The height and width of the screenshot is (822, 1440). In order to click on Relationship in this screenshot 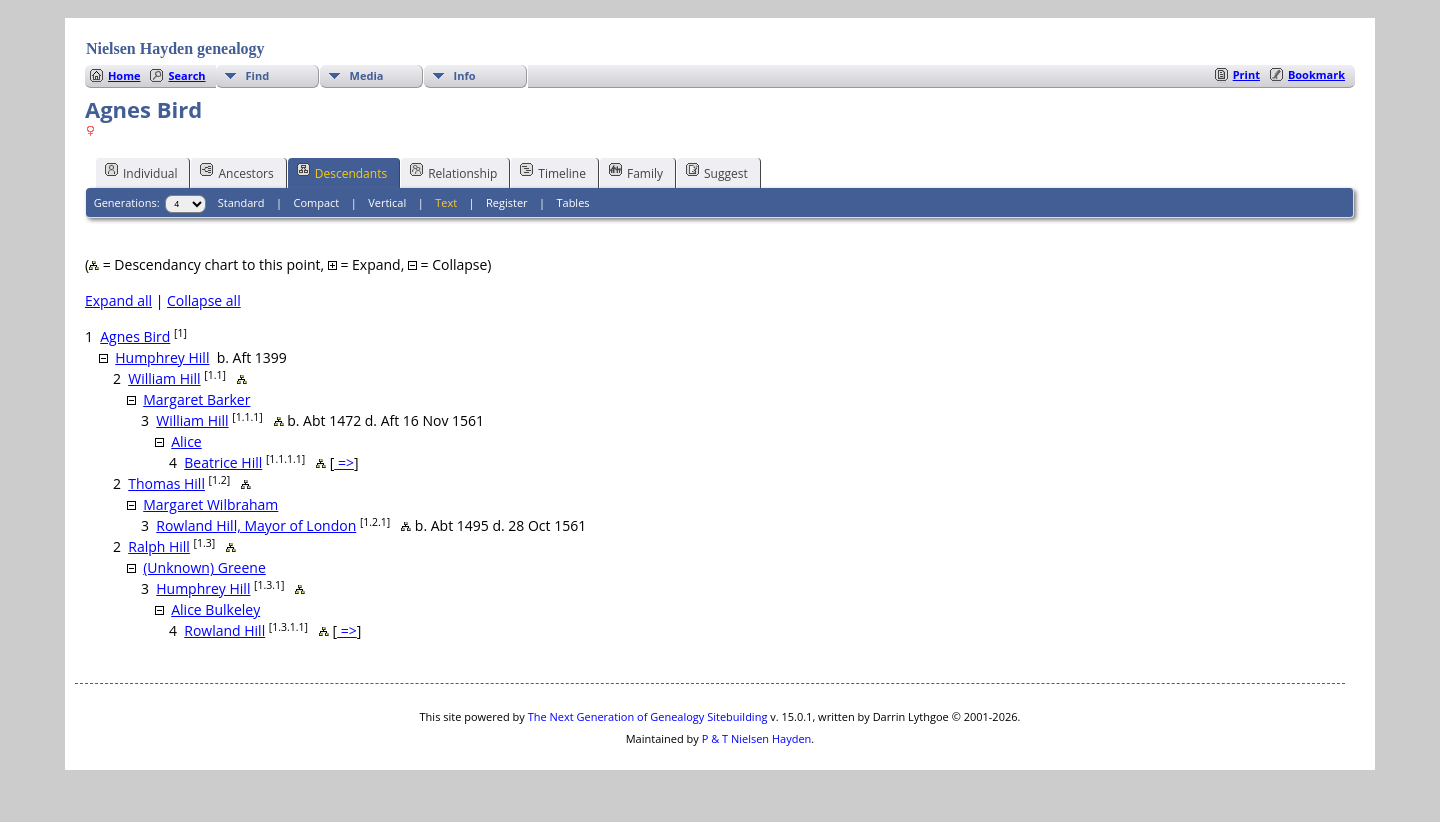, I will do `click(453, 172)`.